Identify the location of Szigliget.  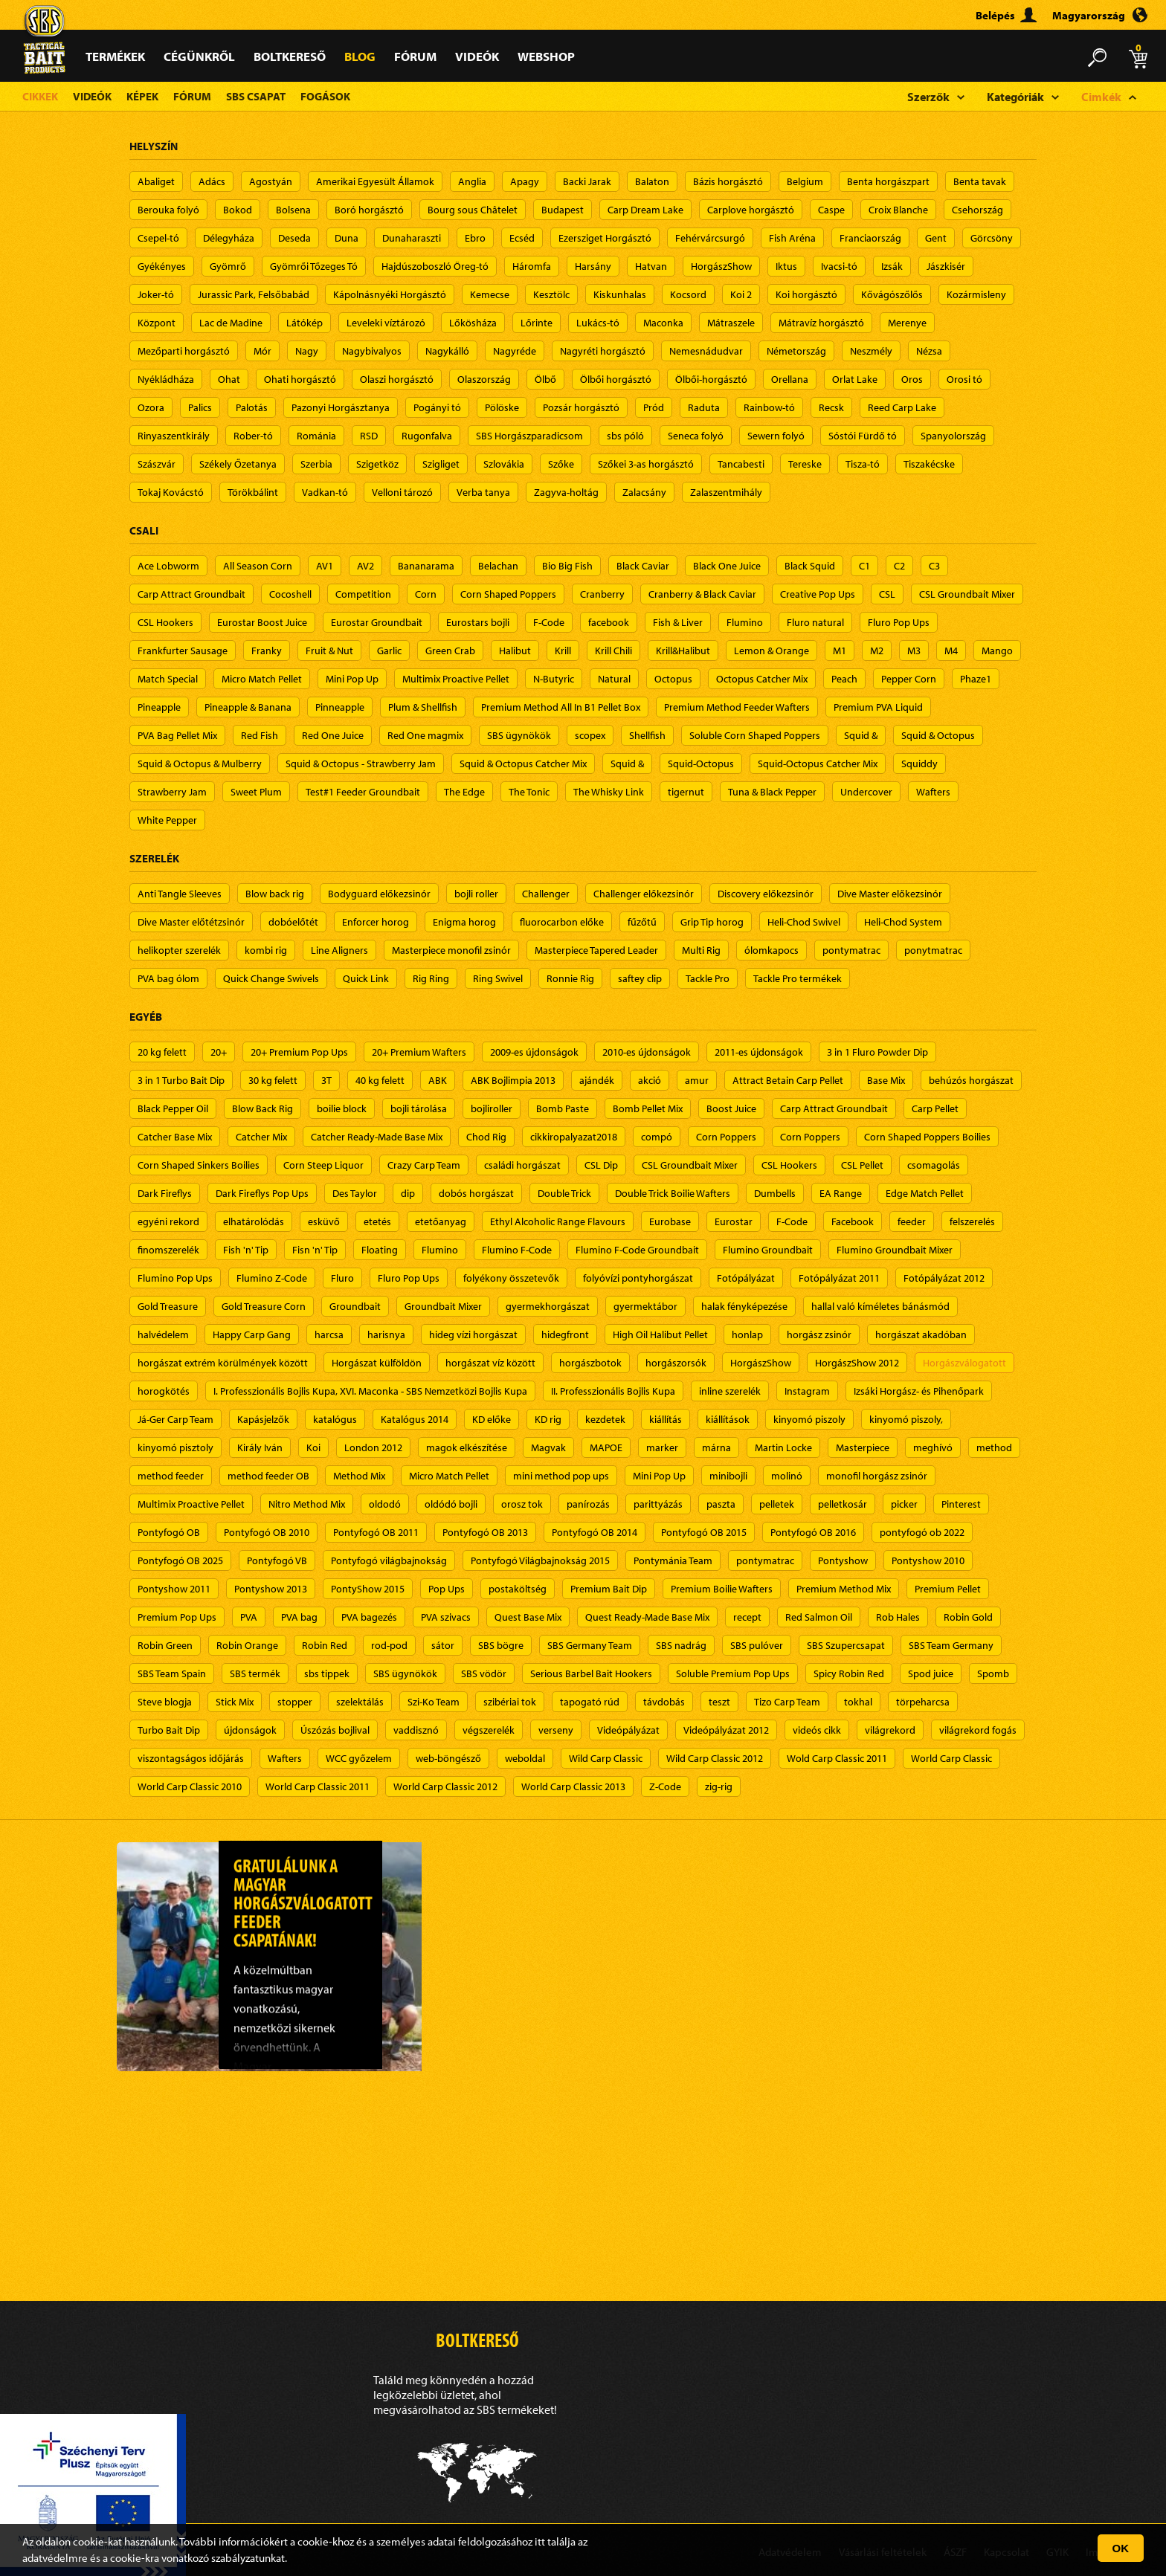
(441, 464).